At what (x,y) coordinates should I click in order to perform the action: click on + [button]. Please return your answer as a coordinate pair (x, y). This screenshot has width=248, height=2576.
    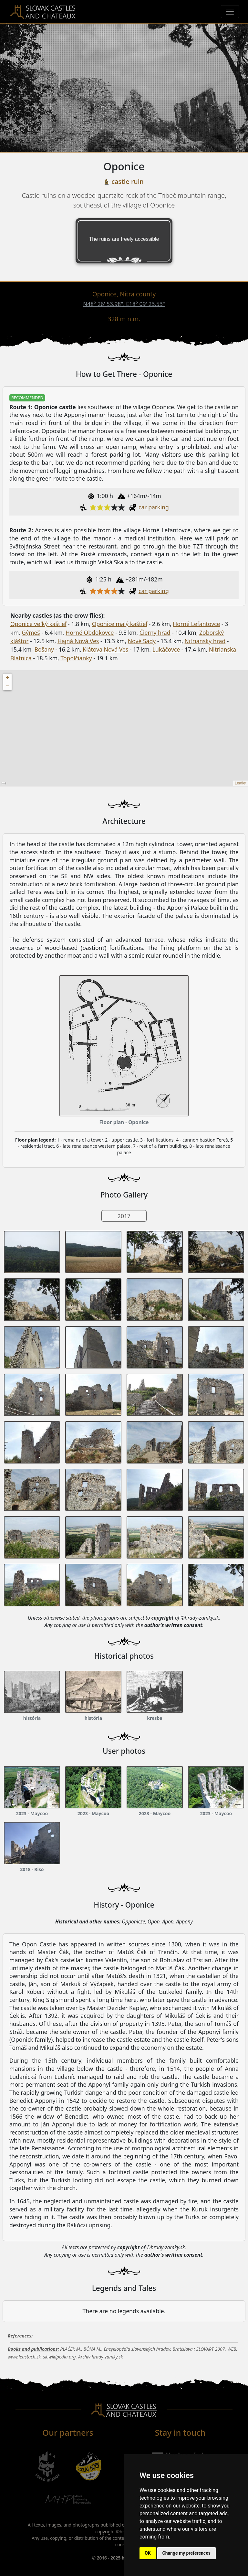
    Looking at the image, I should click on (7, 678).